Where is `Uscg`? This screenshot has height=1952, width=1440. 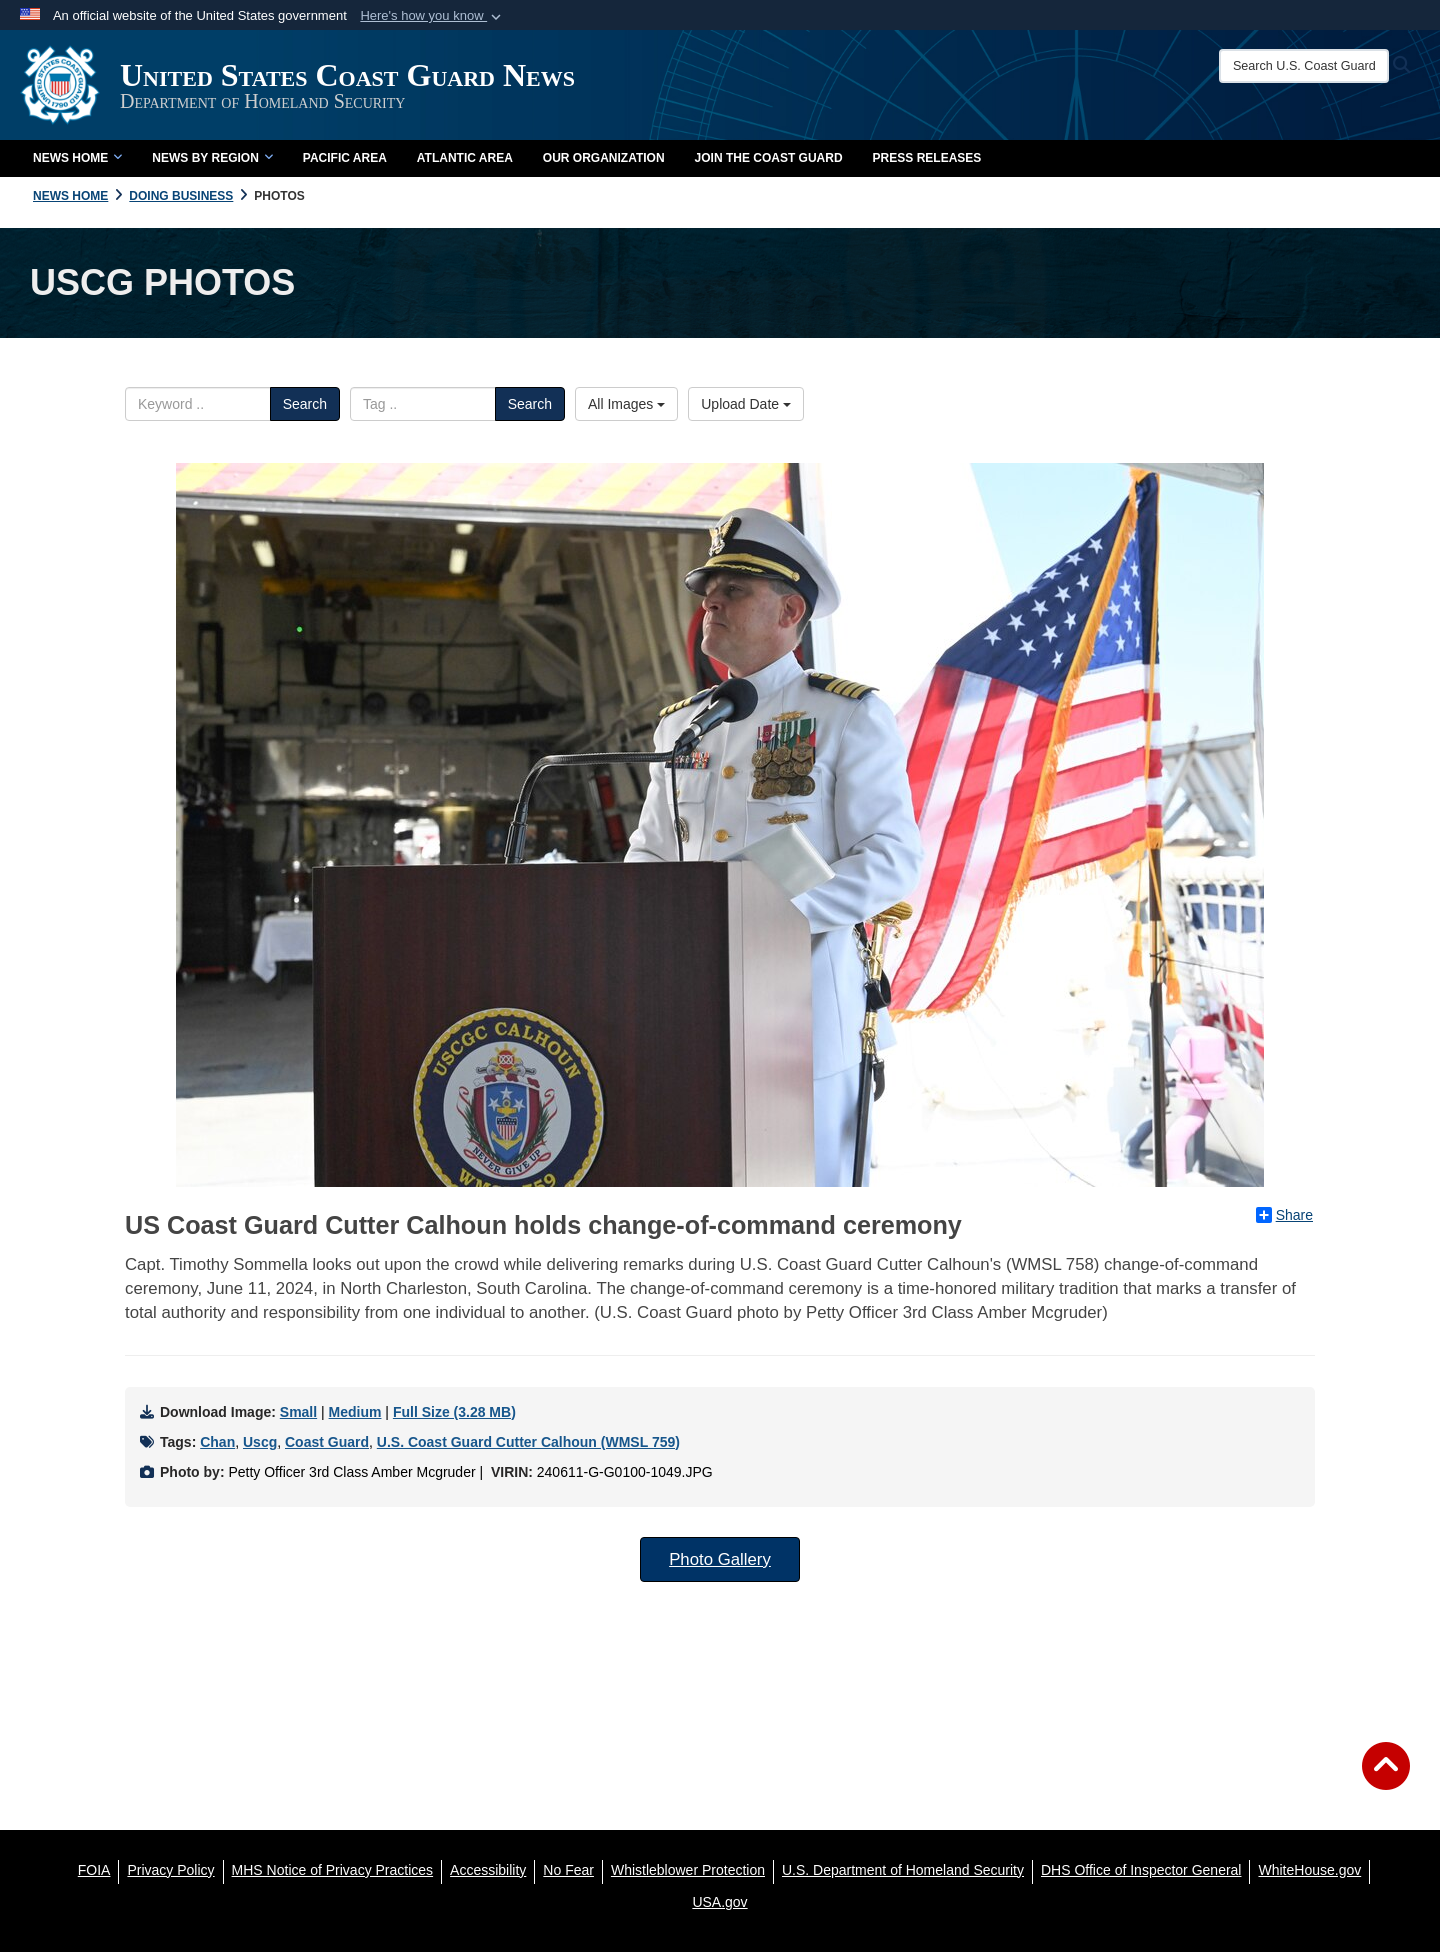 Uscg is located at coordinates (260, 1442).